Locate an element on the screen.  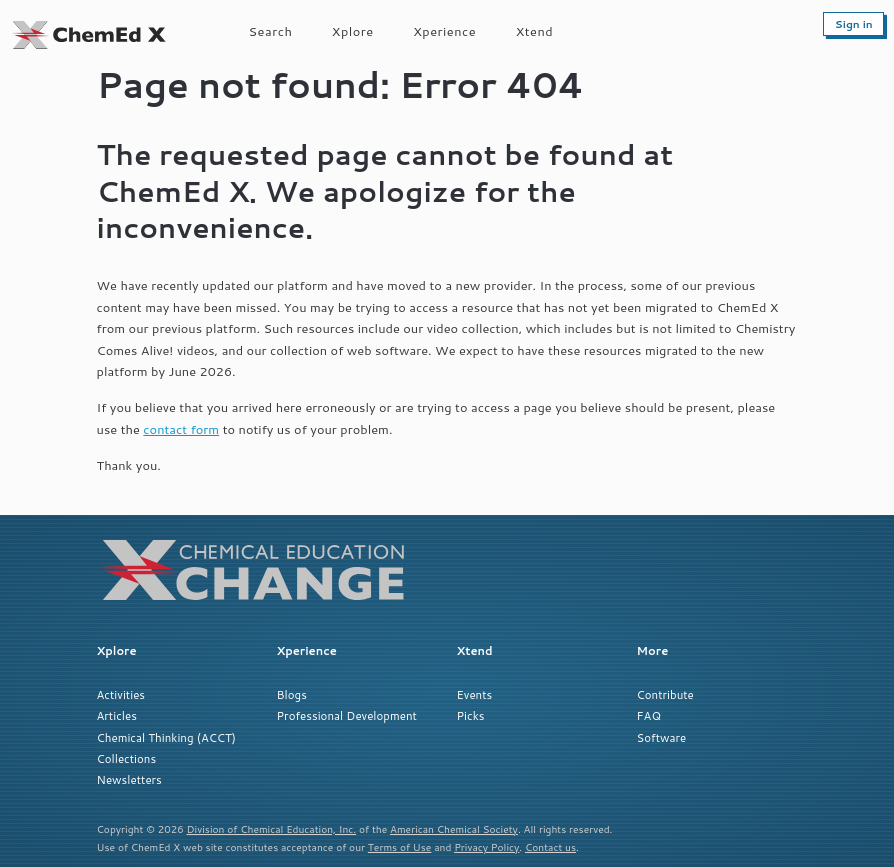
Contribute is located at coordinates (665, 694).